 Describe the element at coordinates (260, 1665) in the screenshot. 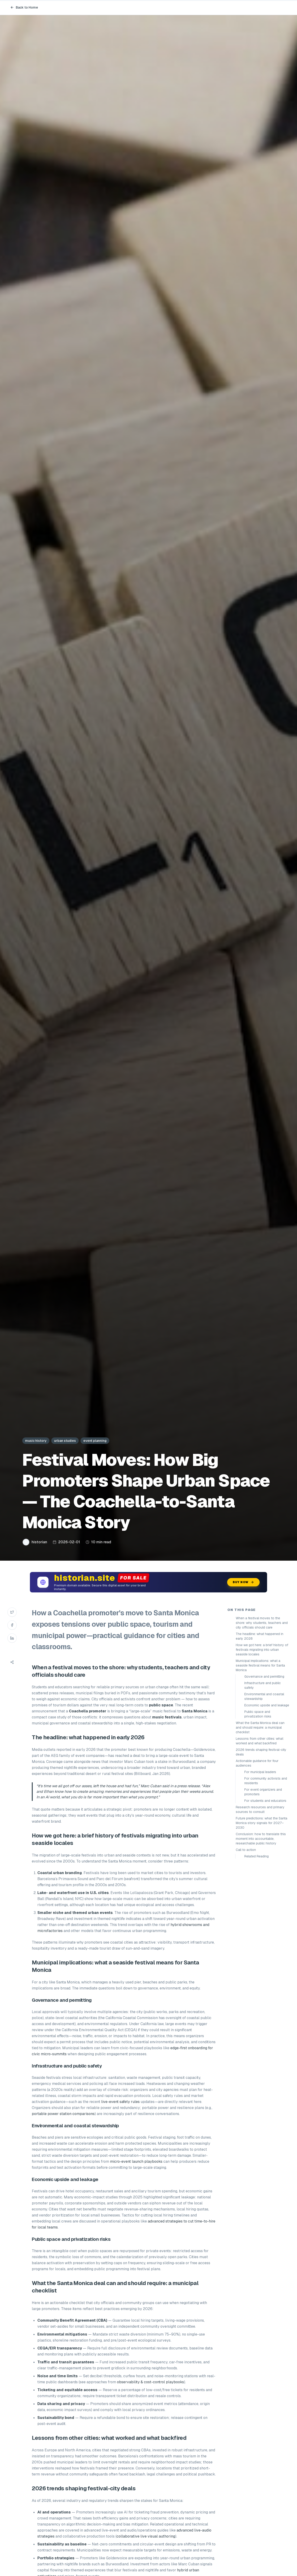

I see `Municipal implications: what a seaside festival means for Santa Monica` at that location.